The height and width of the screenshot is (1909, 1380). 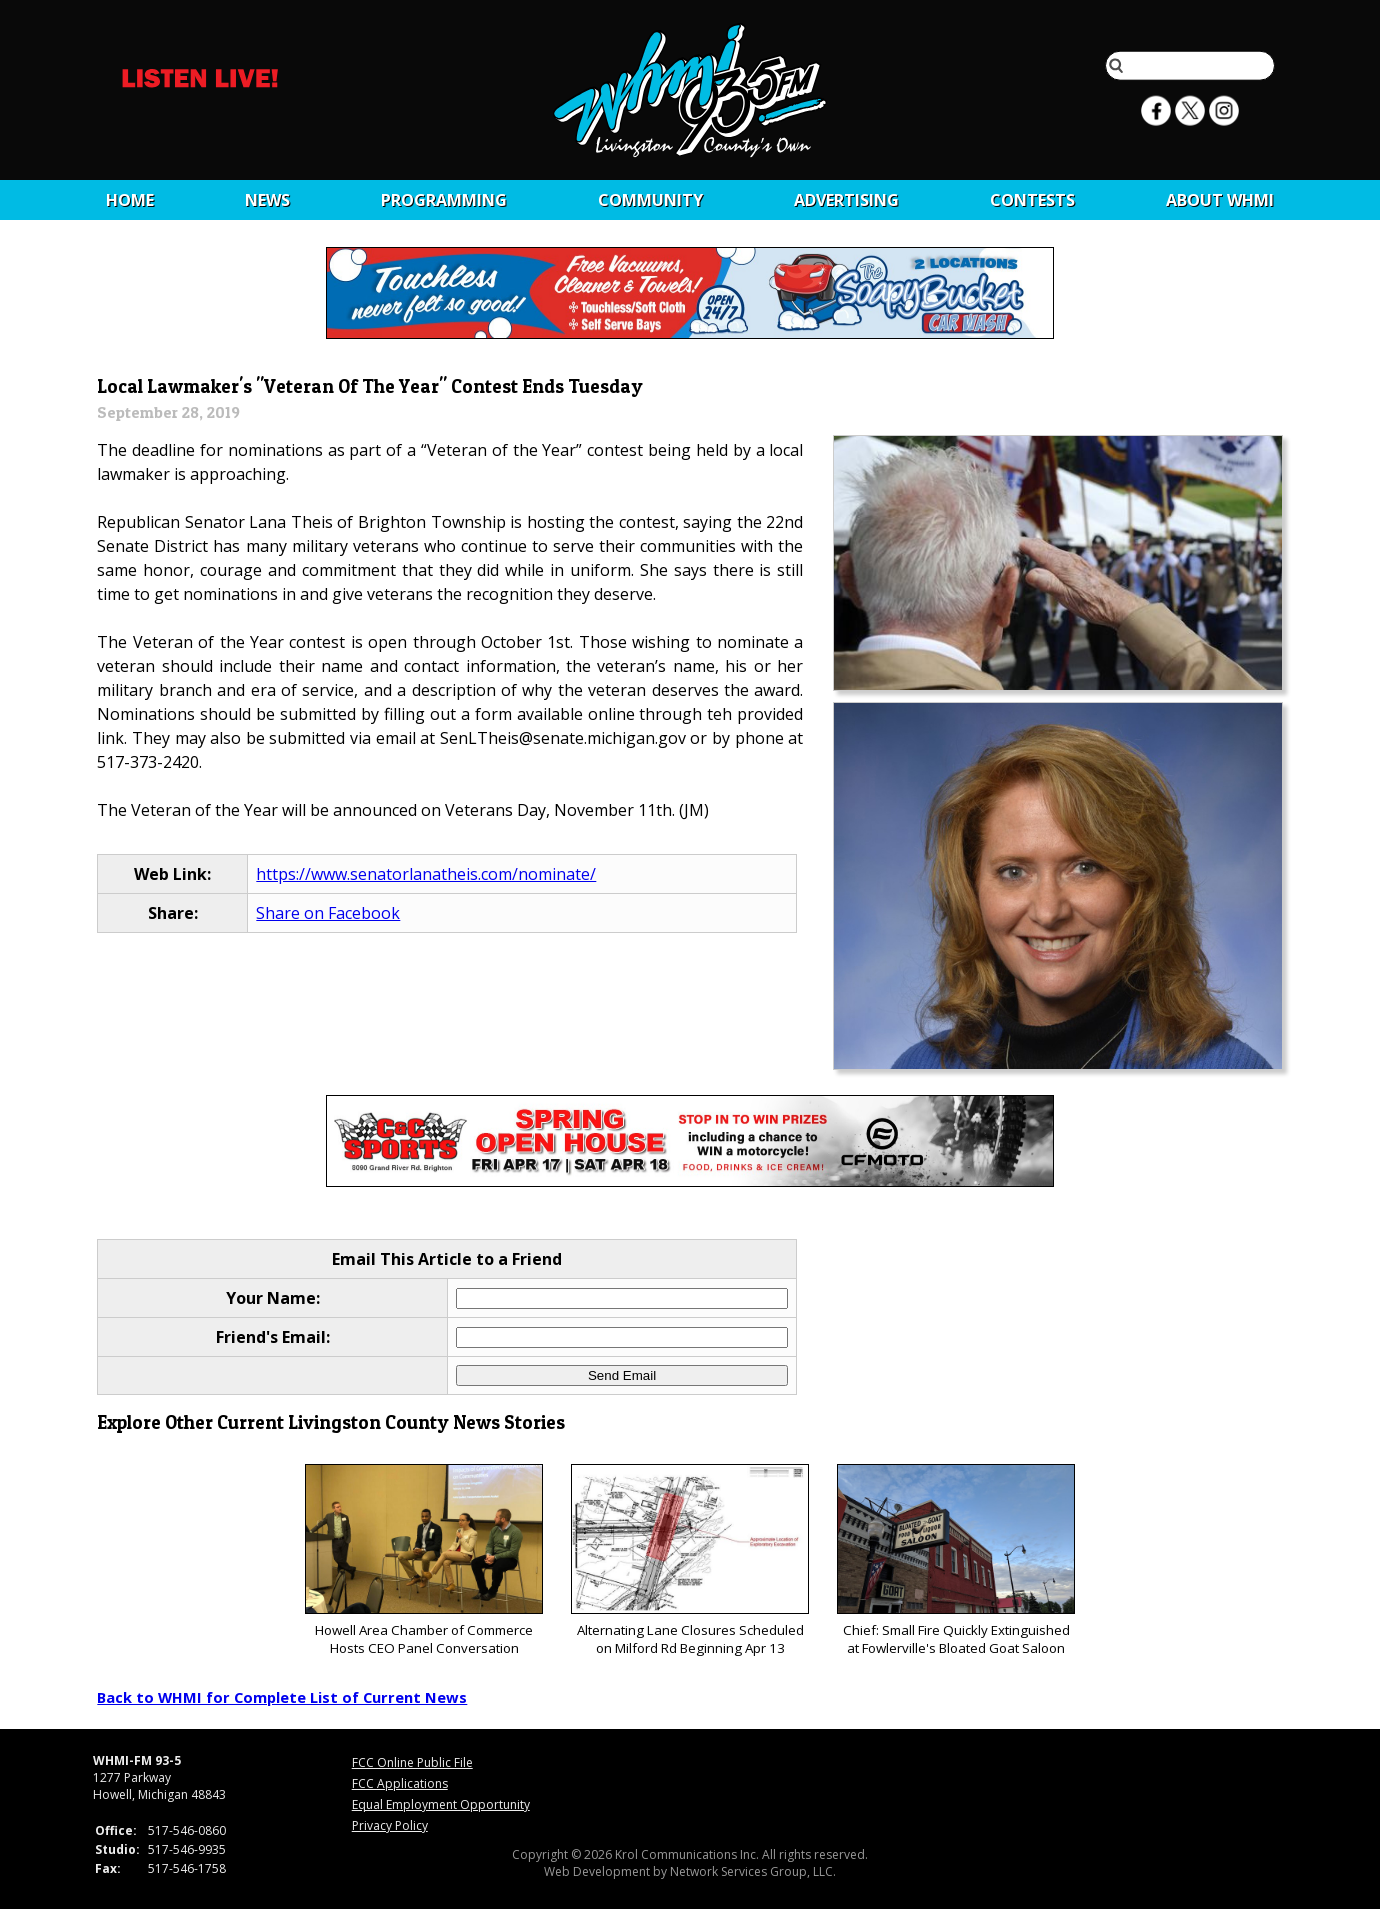 I want to click on Advertising, so click(x=846, y=200).